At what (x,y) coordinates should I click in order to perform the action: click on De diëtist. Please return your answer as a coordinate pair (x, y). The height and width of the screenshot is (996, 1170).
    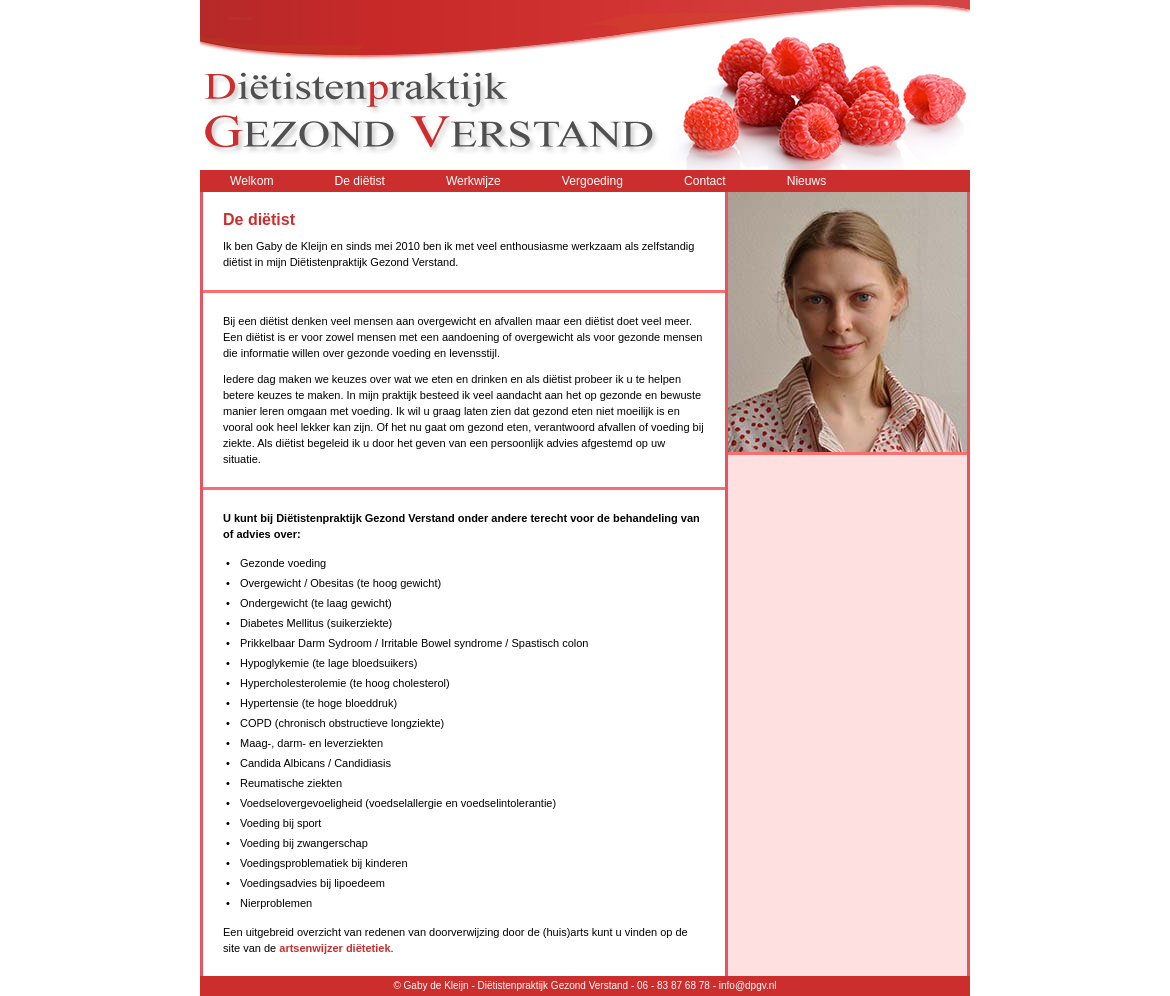
    Looking at the image, I should click on (359, 181).